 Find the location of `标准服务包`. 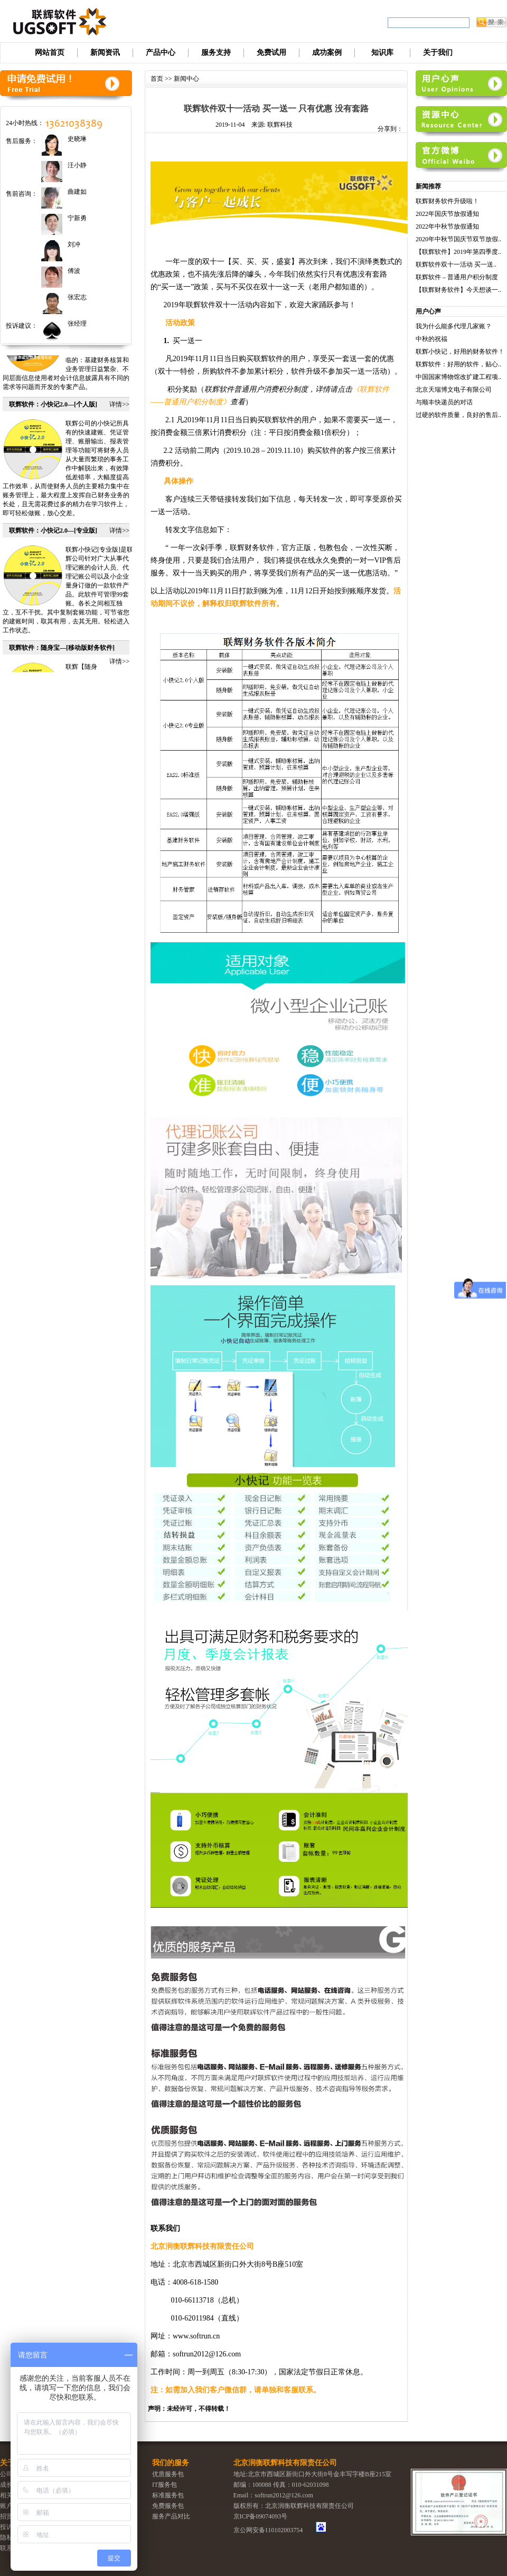

标准服务包 is located at coordinates (168, 2495).